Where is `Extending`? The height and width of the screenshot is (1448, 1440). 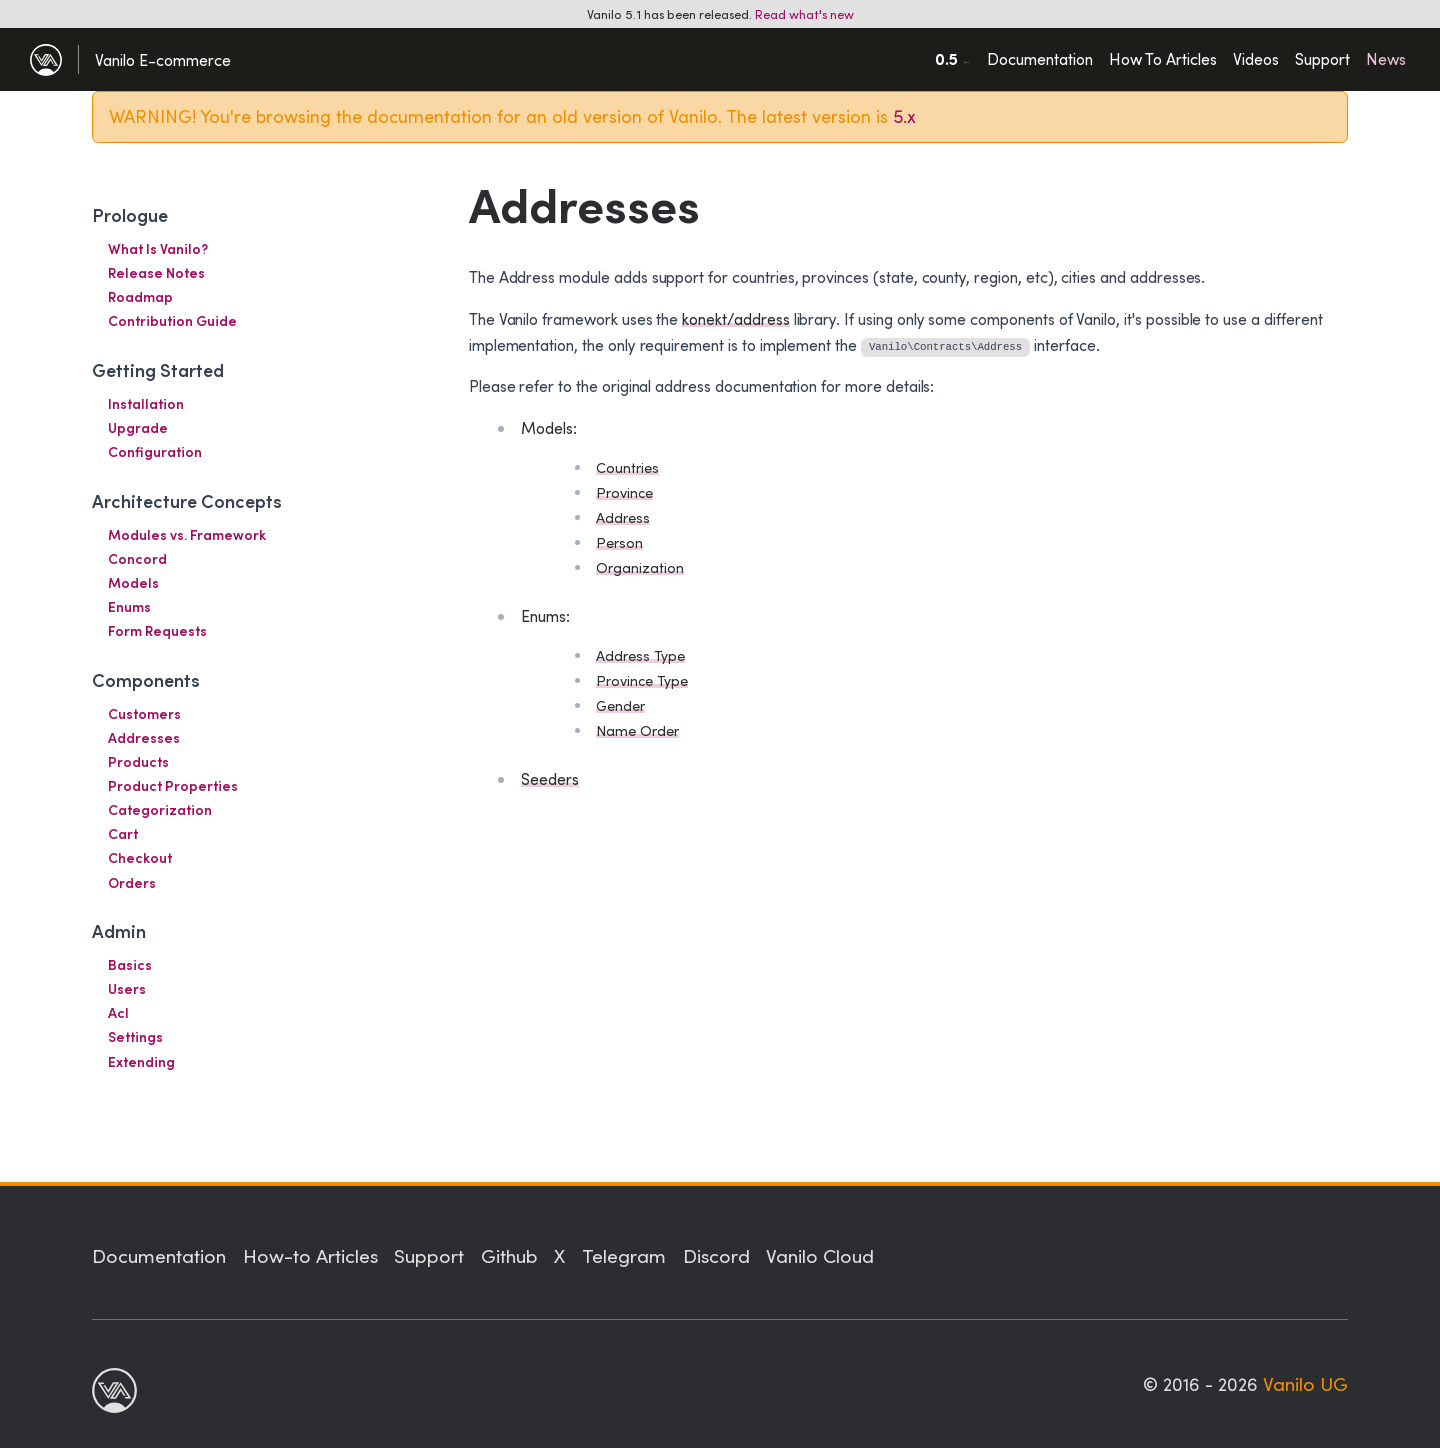 Extending is located at coordinates (141, 1061).